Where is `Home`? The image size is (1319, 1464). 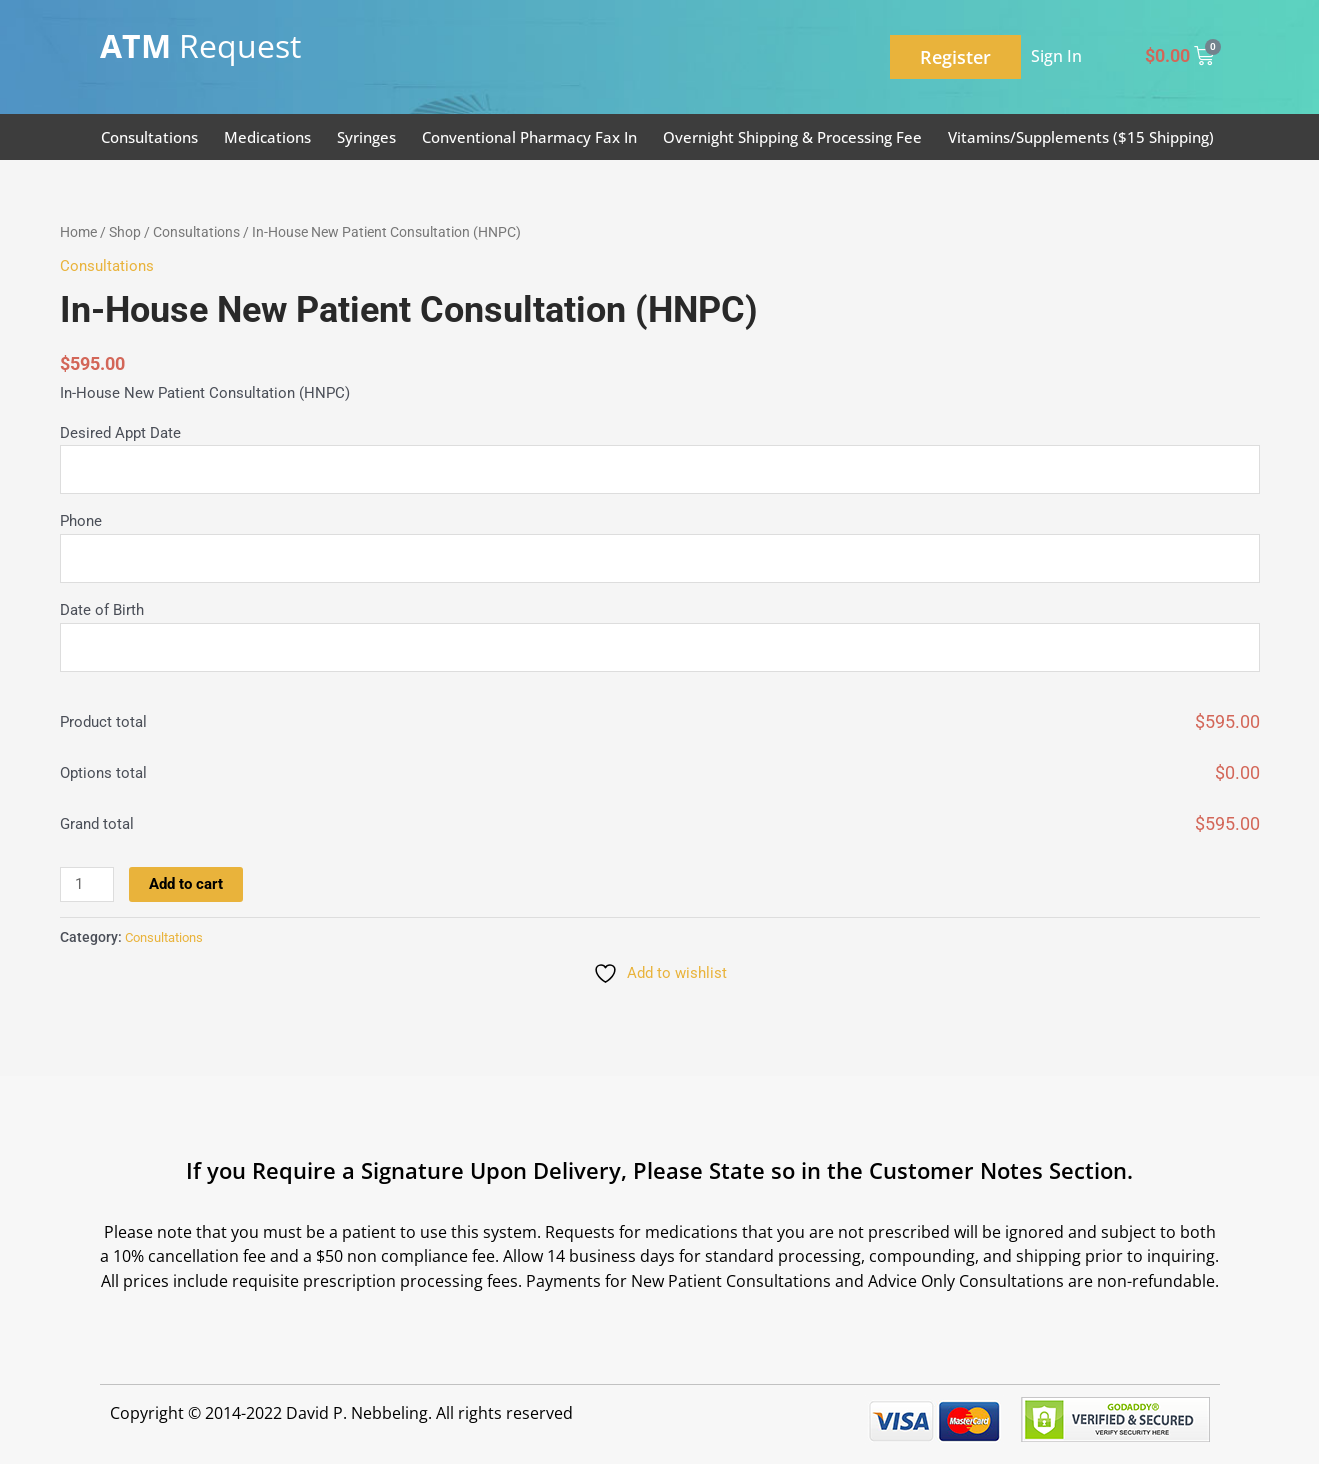 Home is located at coordinates (78, 232).